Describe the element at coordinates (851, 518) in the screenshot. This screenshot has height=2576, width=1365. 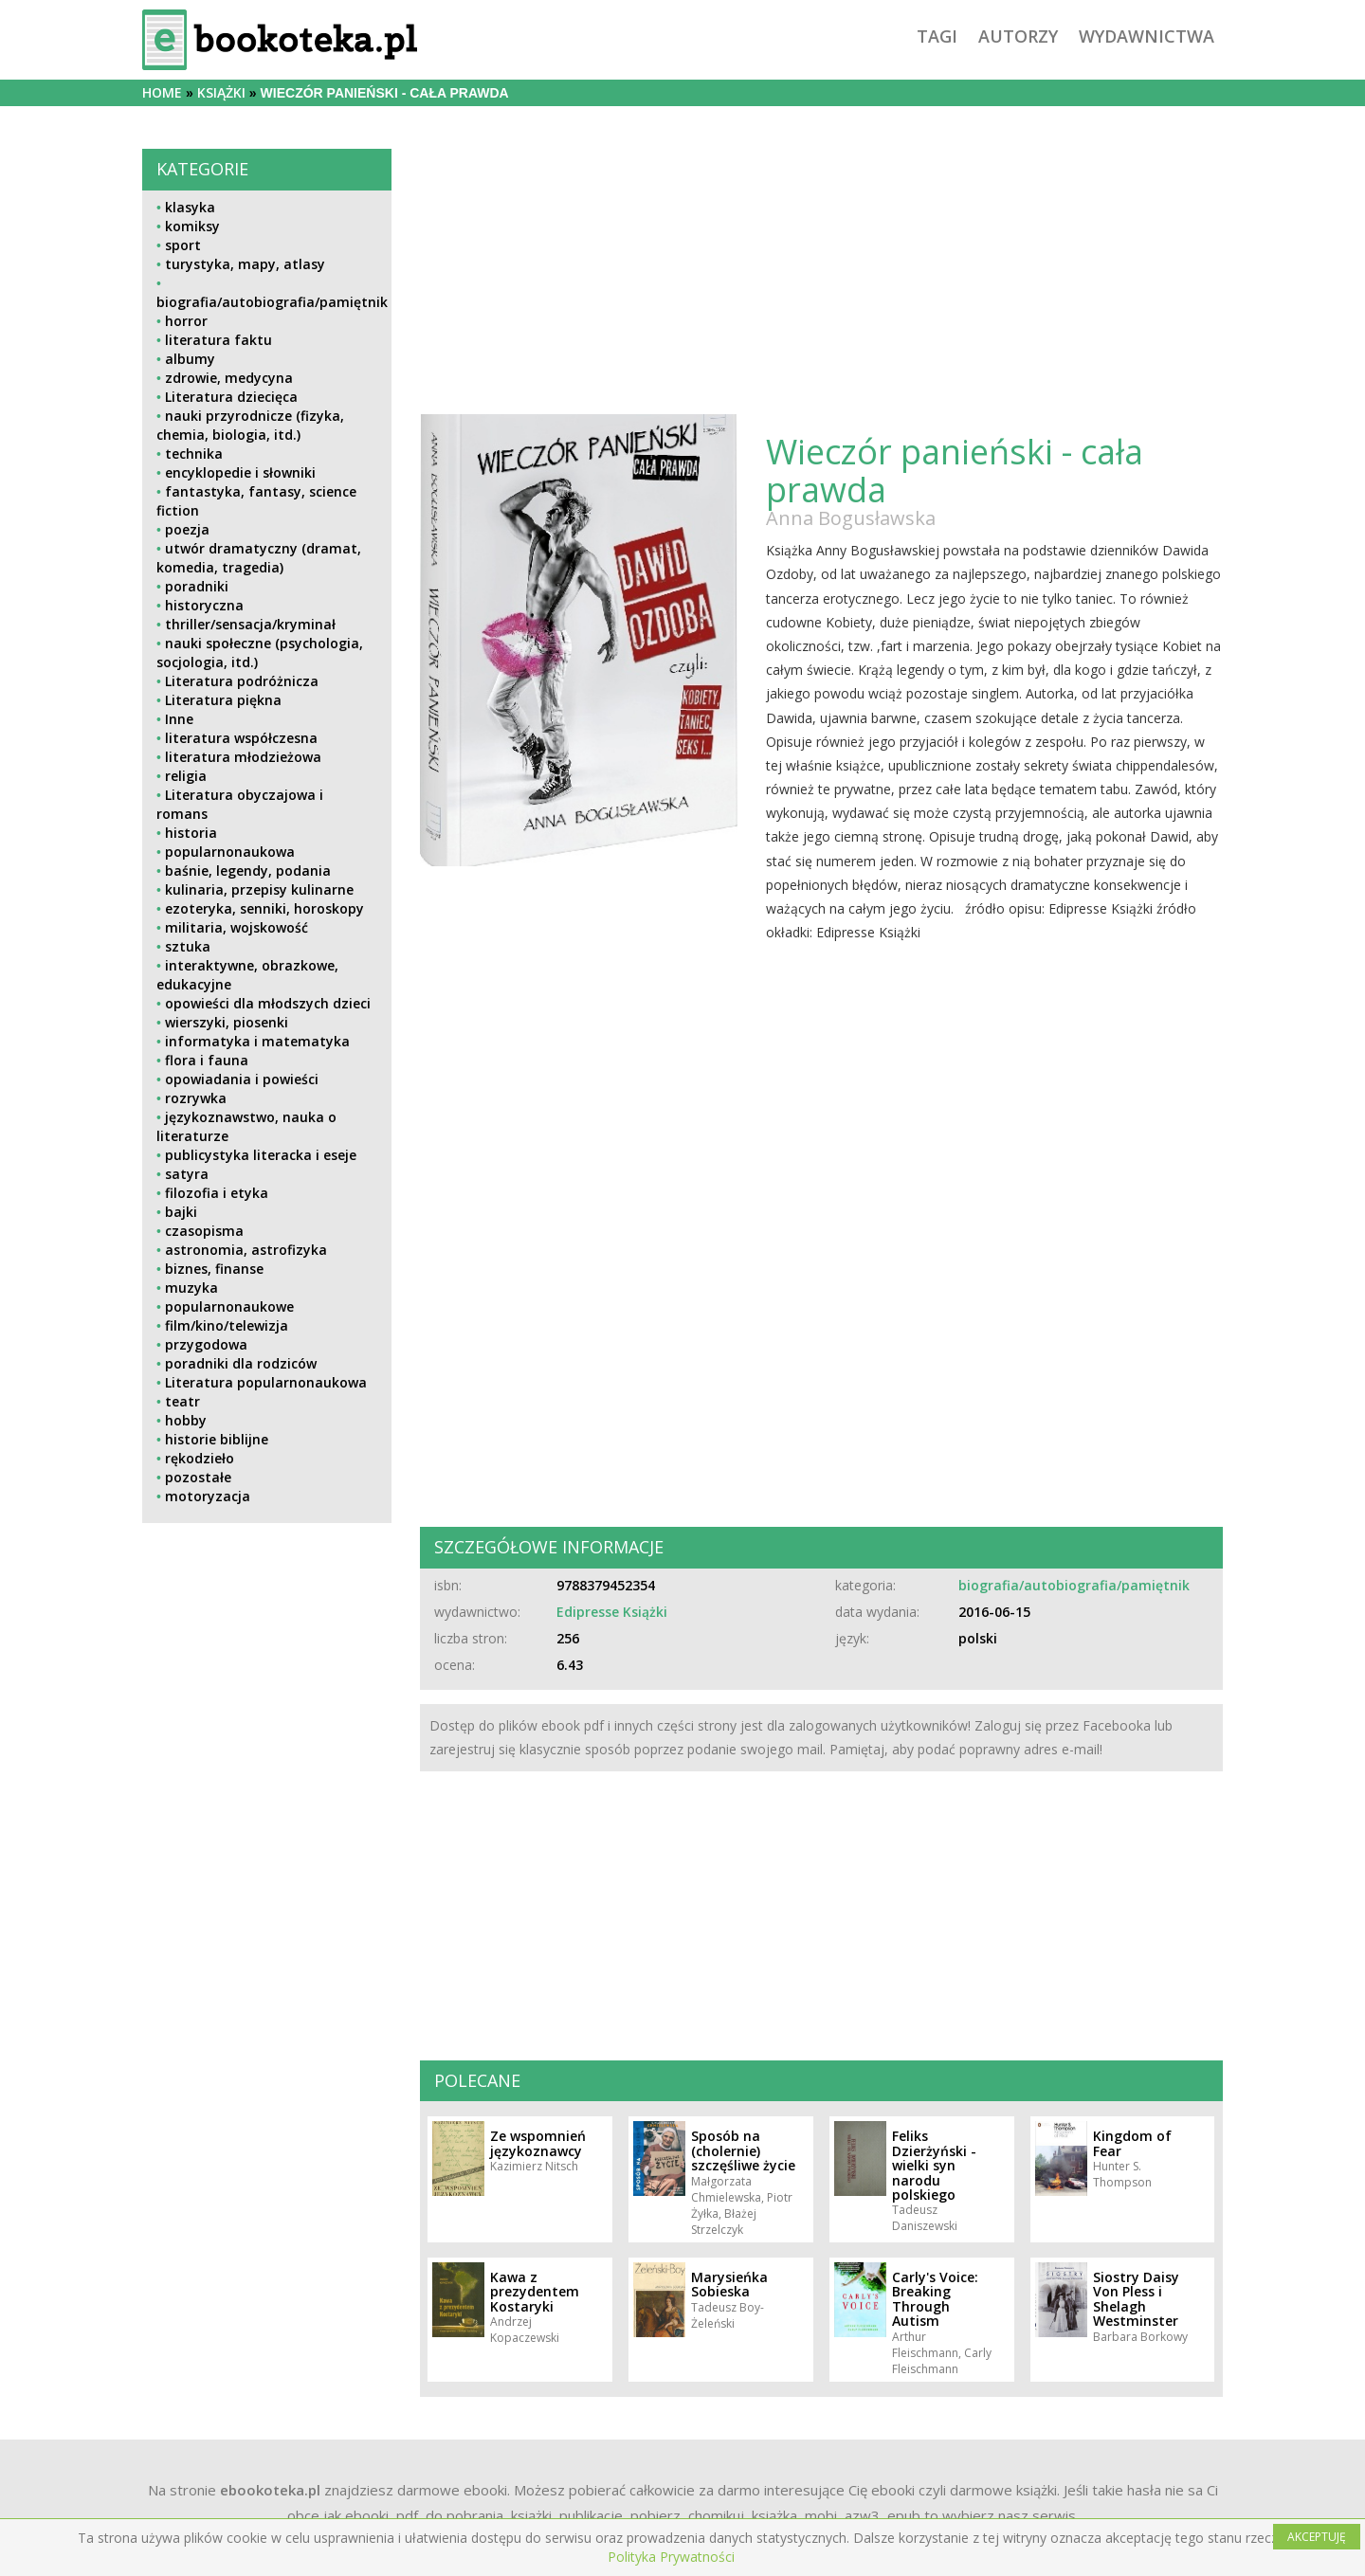
I see `Anna Bogusławska` at that location.